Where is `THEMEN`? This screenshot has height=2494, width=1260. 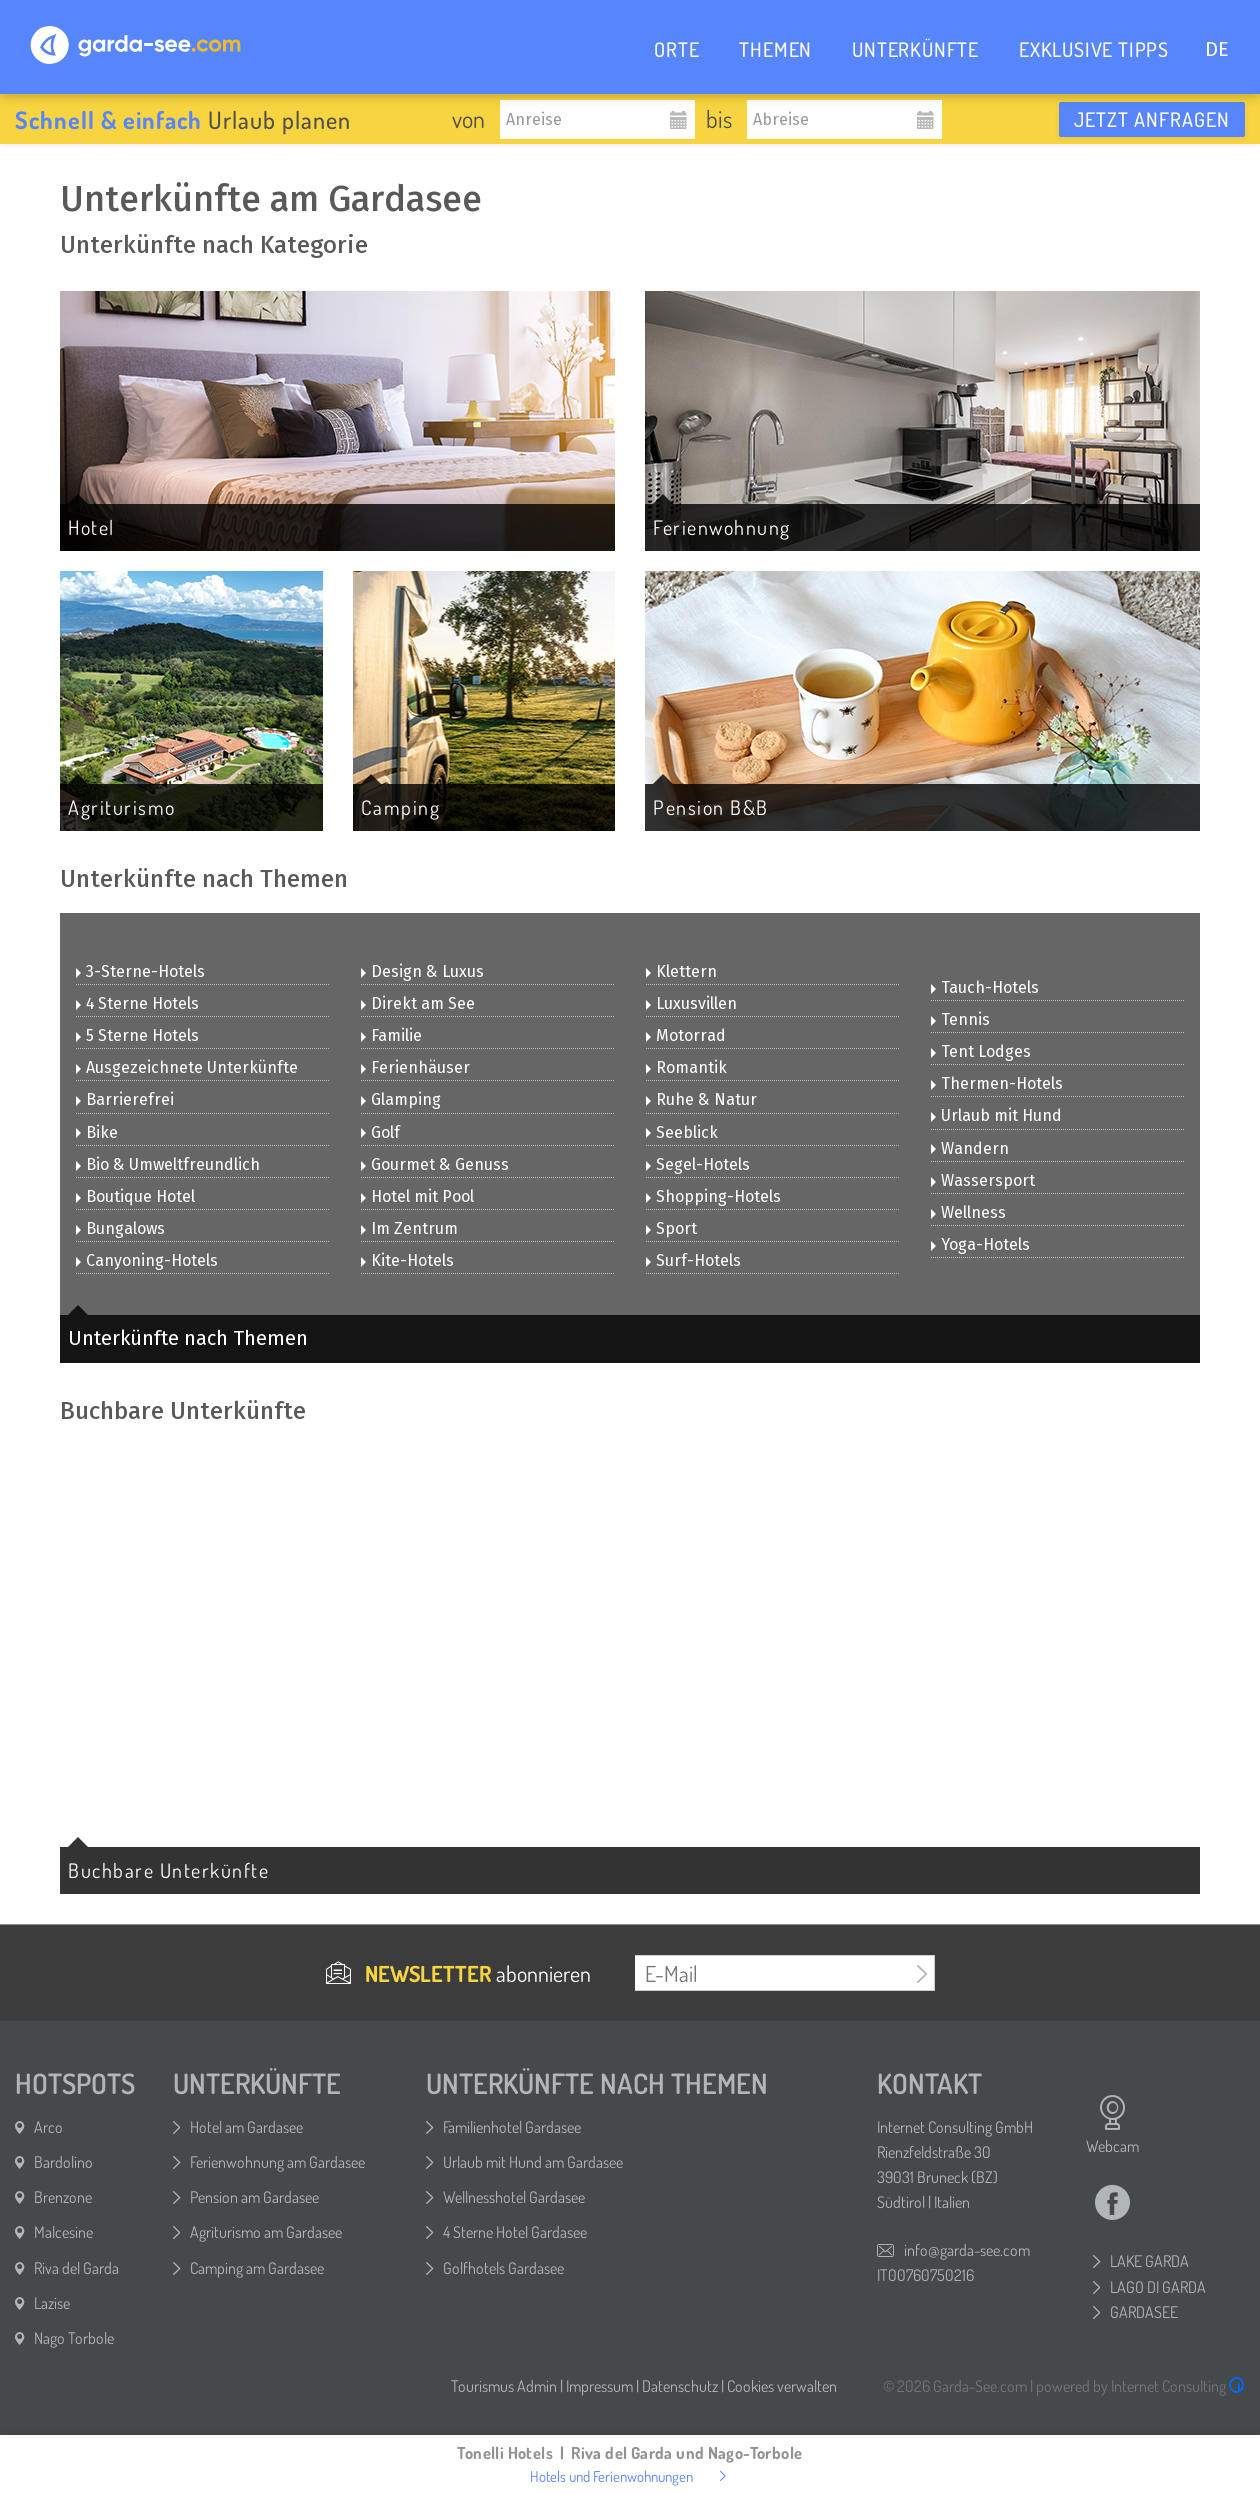
THEMEN is located at coordinates (775, 49).